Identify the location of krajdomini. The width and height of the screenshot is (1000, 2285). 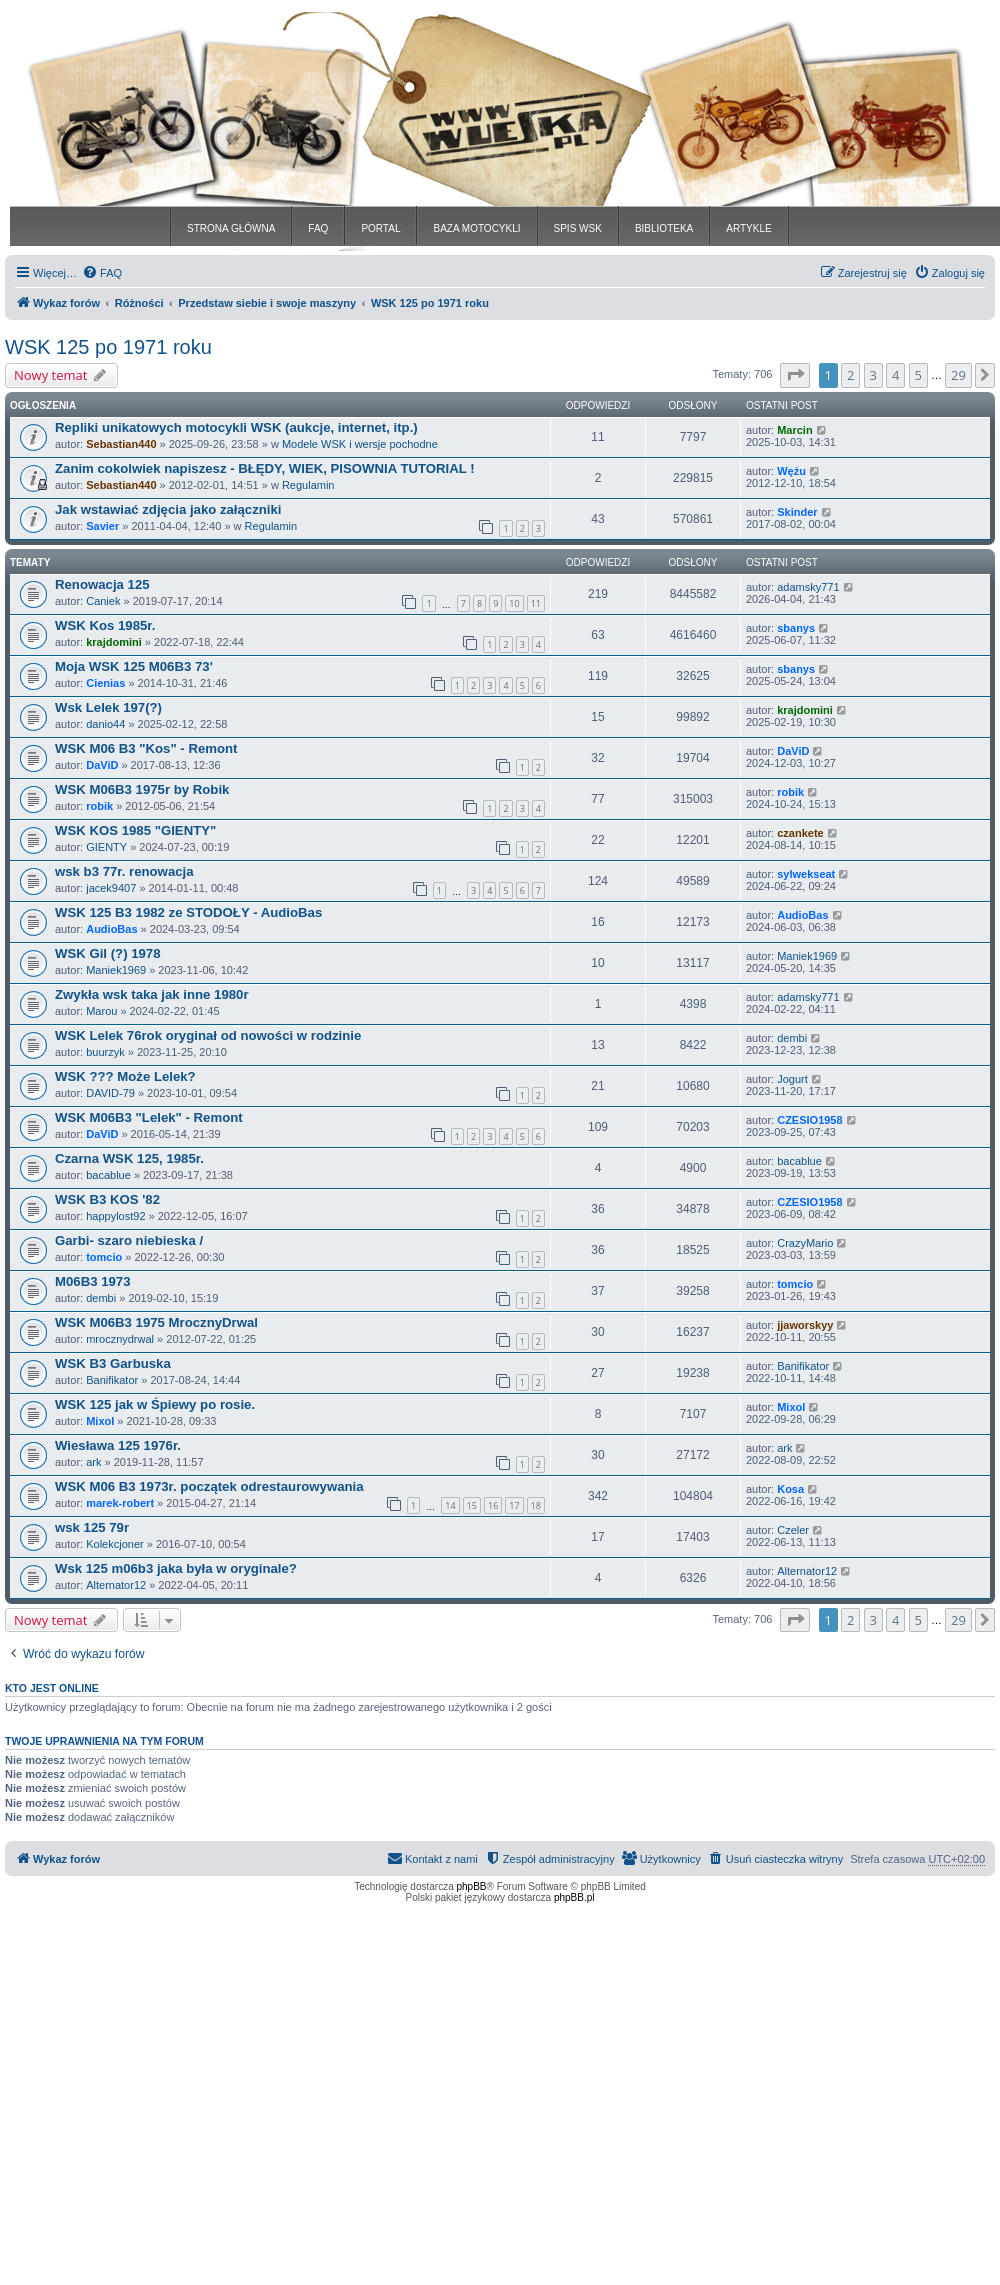
(114, 642).